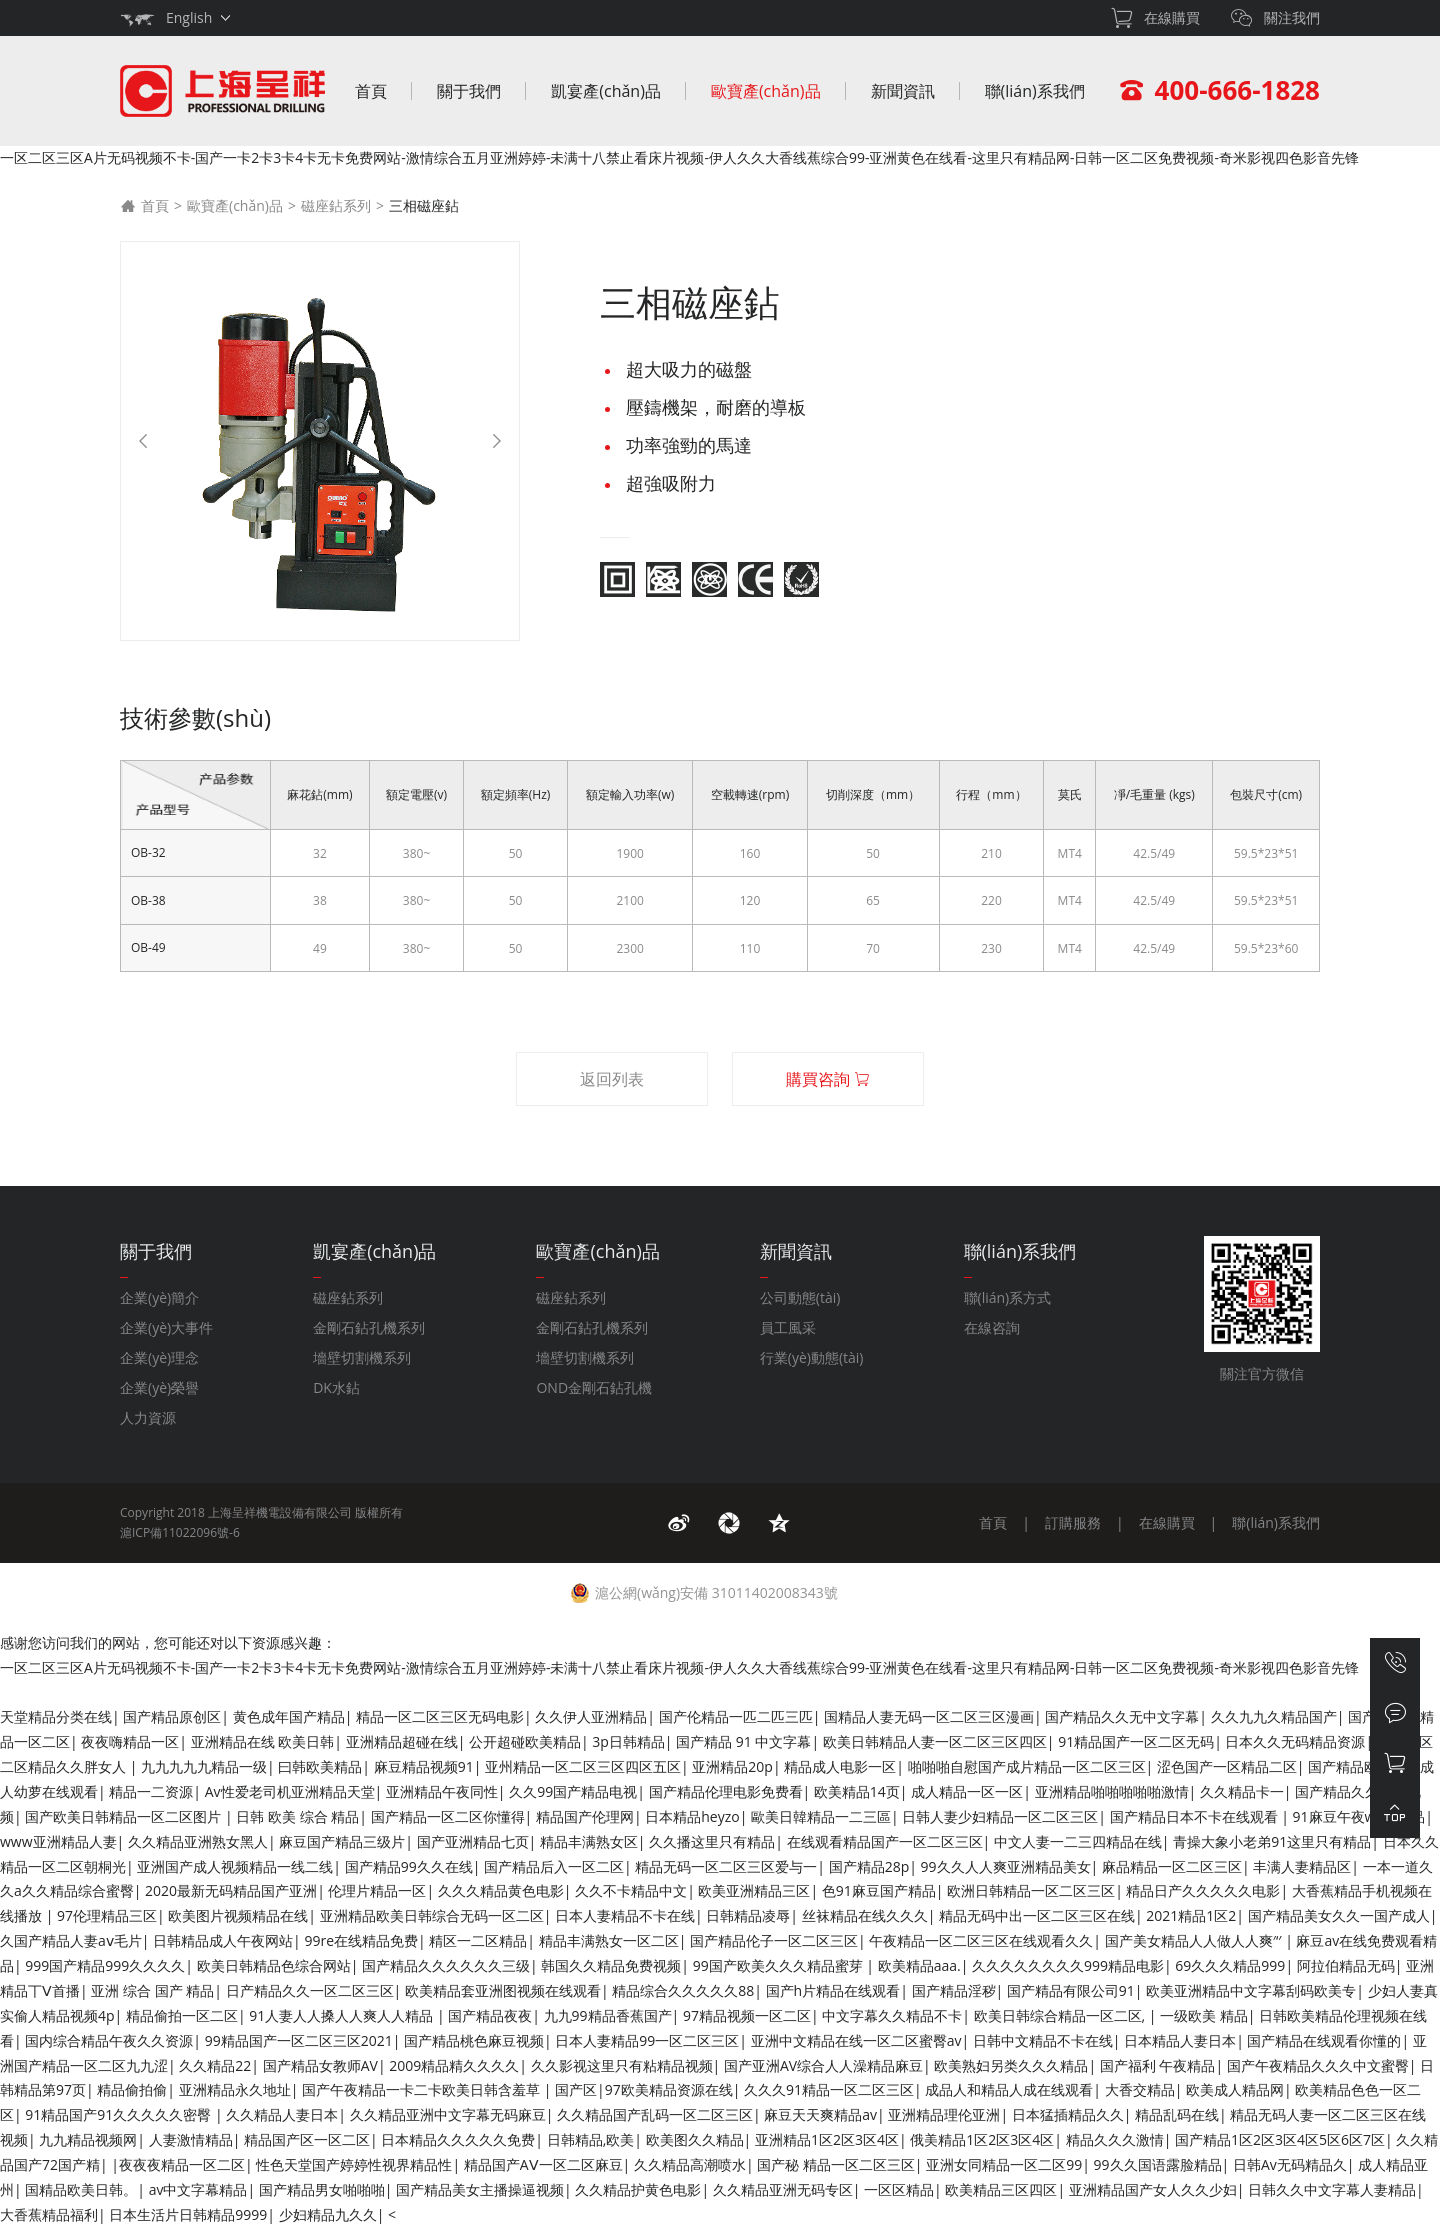 The image size is (1440, 2228). I want to click on 九九99精品香蕉国产, so click(608, 2015).